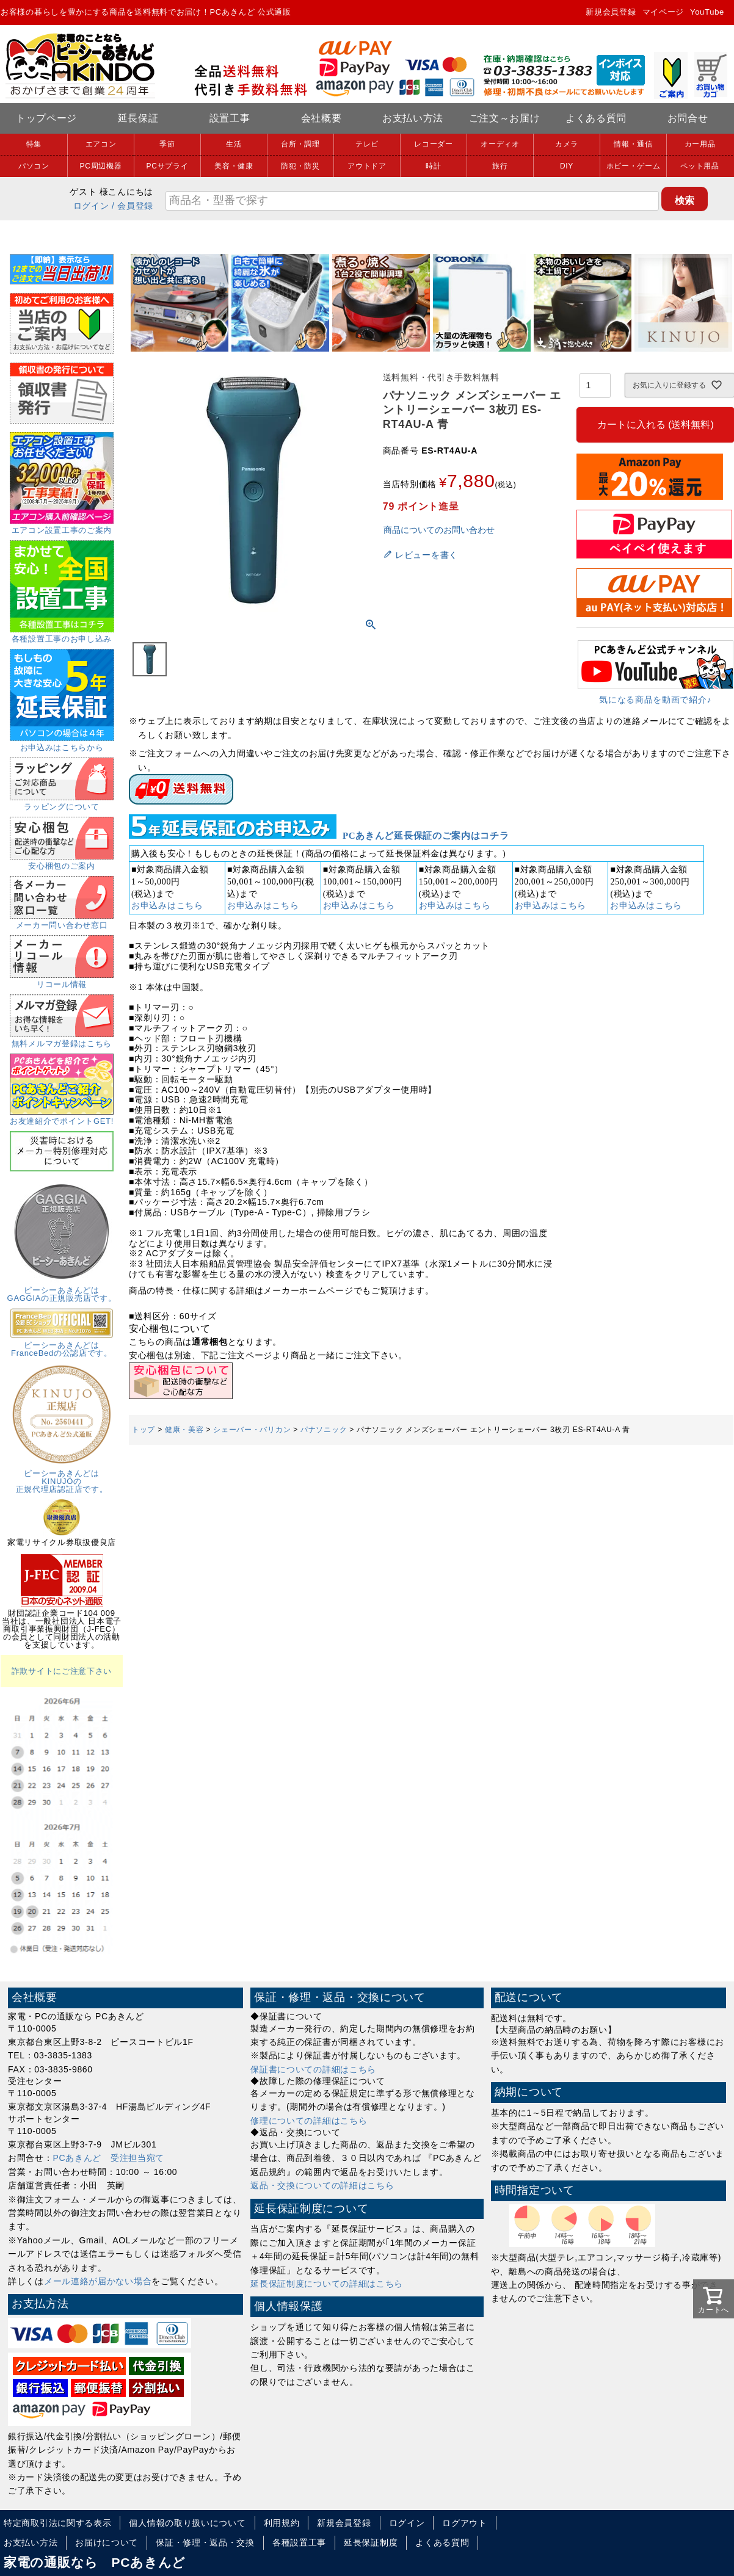 This screenshot has width=734, height=2576. What do you see at coordinates (308, 2121) in the screenshot?
I see `修理についての詳細はこちら` at bounding box center [308, 2121].